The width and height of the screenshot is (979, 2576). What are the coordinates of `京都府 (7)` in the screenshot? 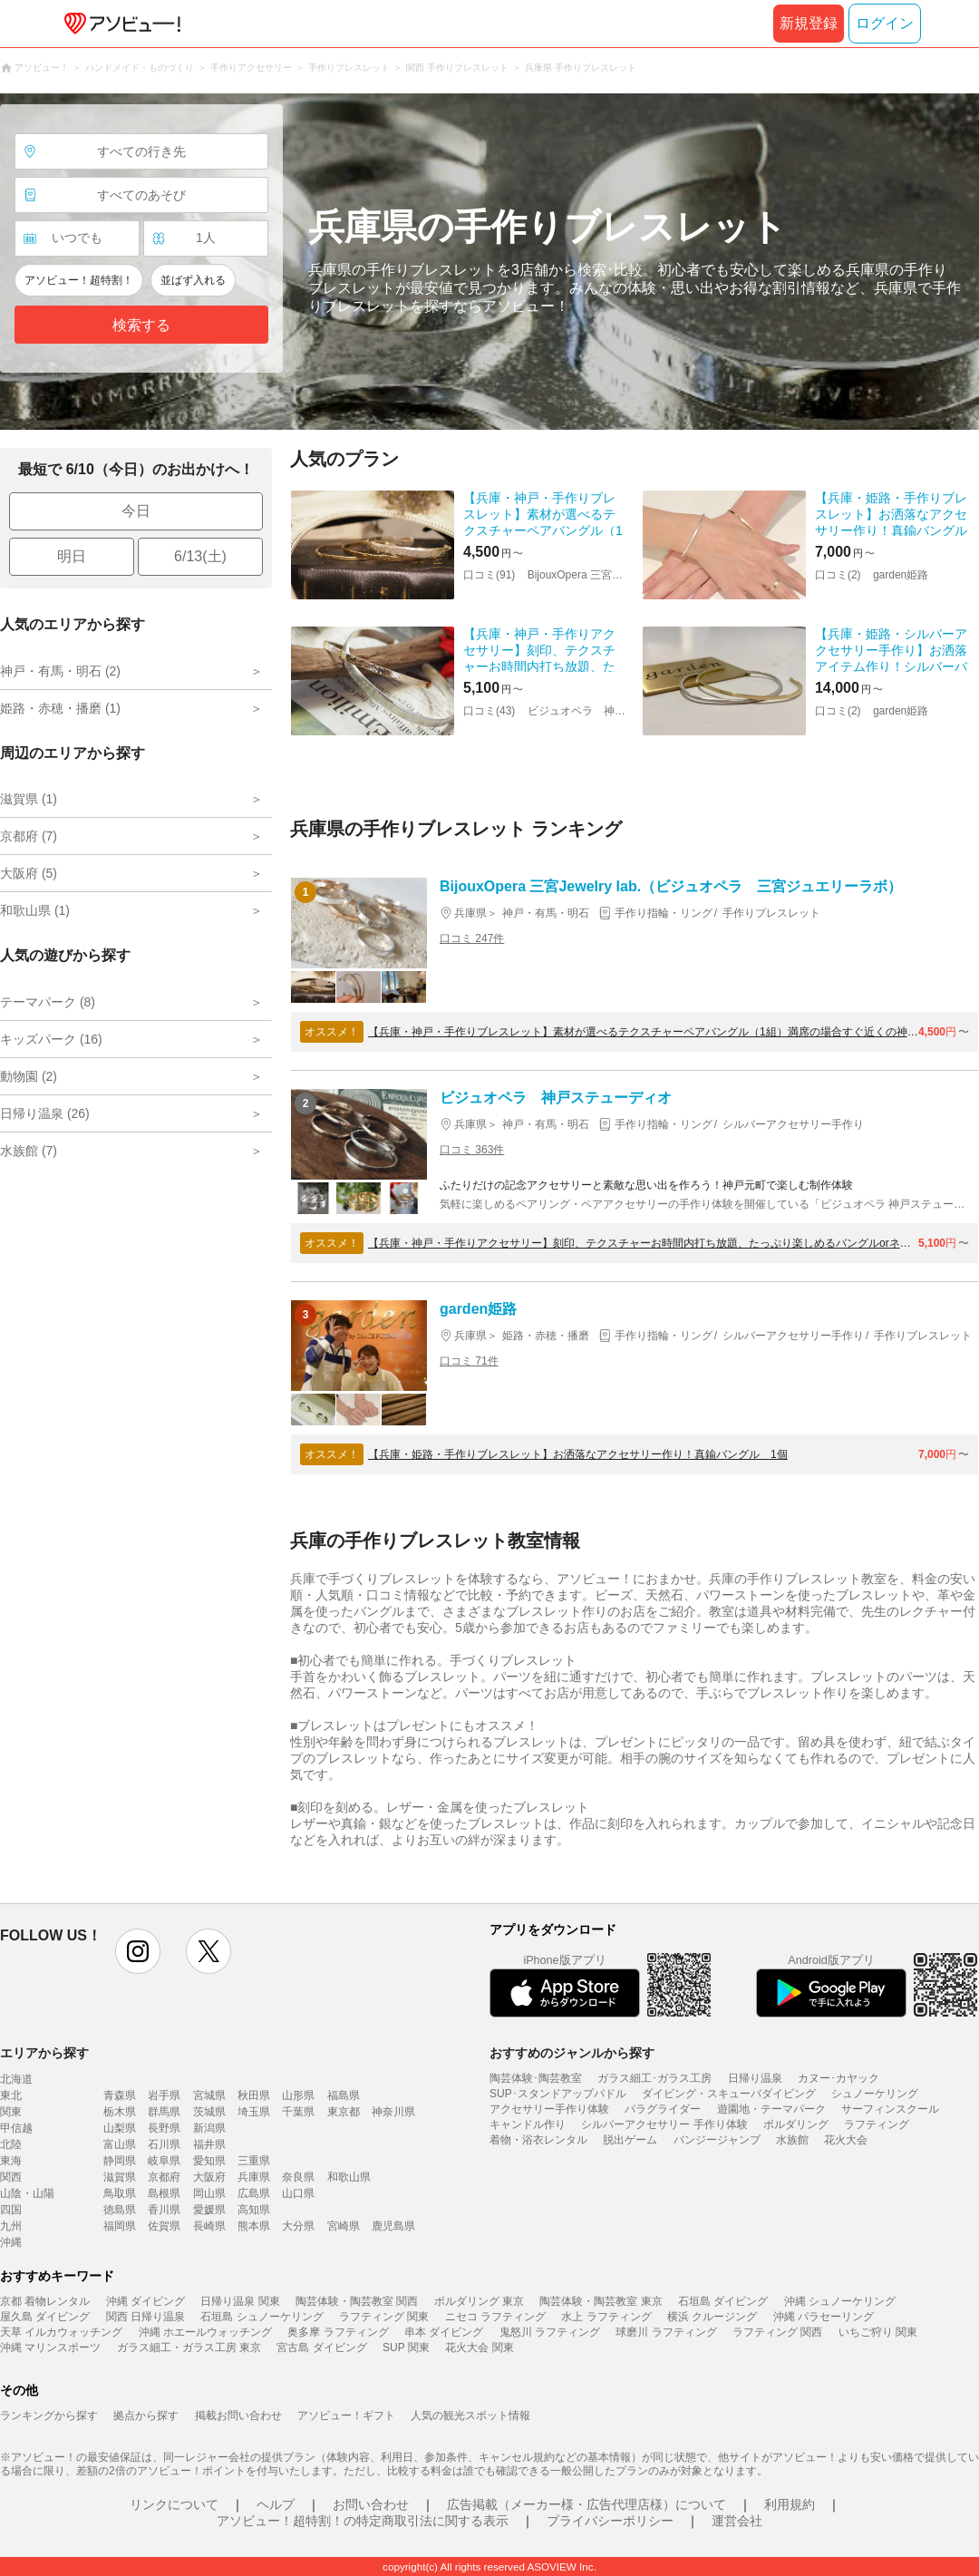 It's located at (28, 836).